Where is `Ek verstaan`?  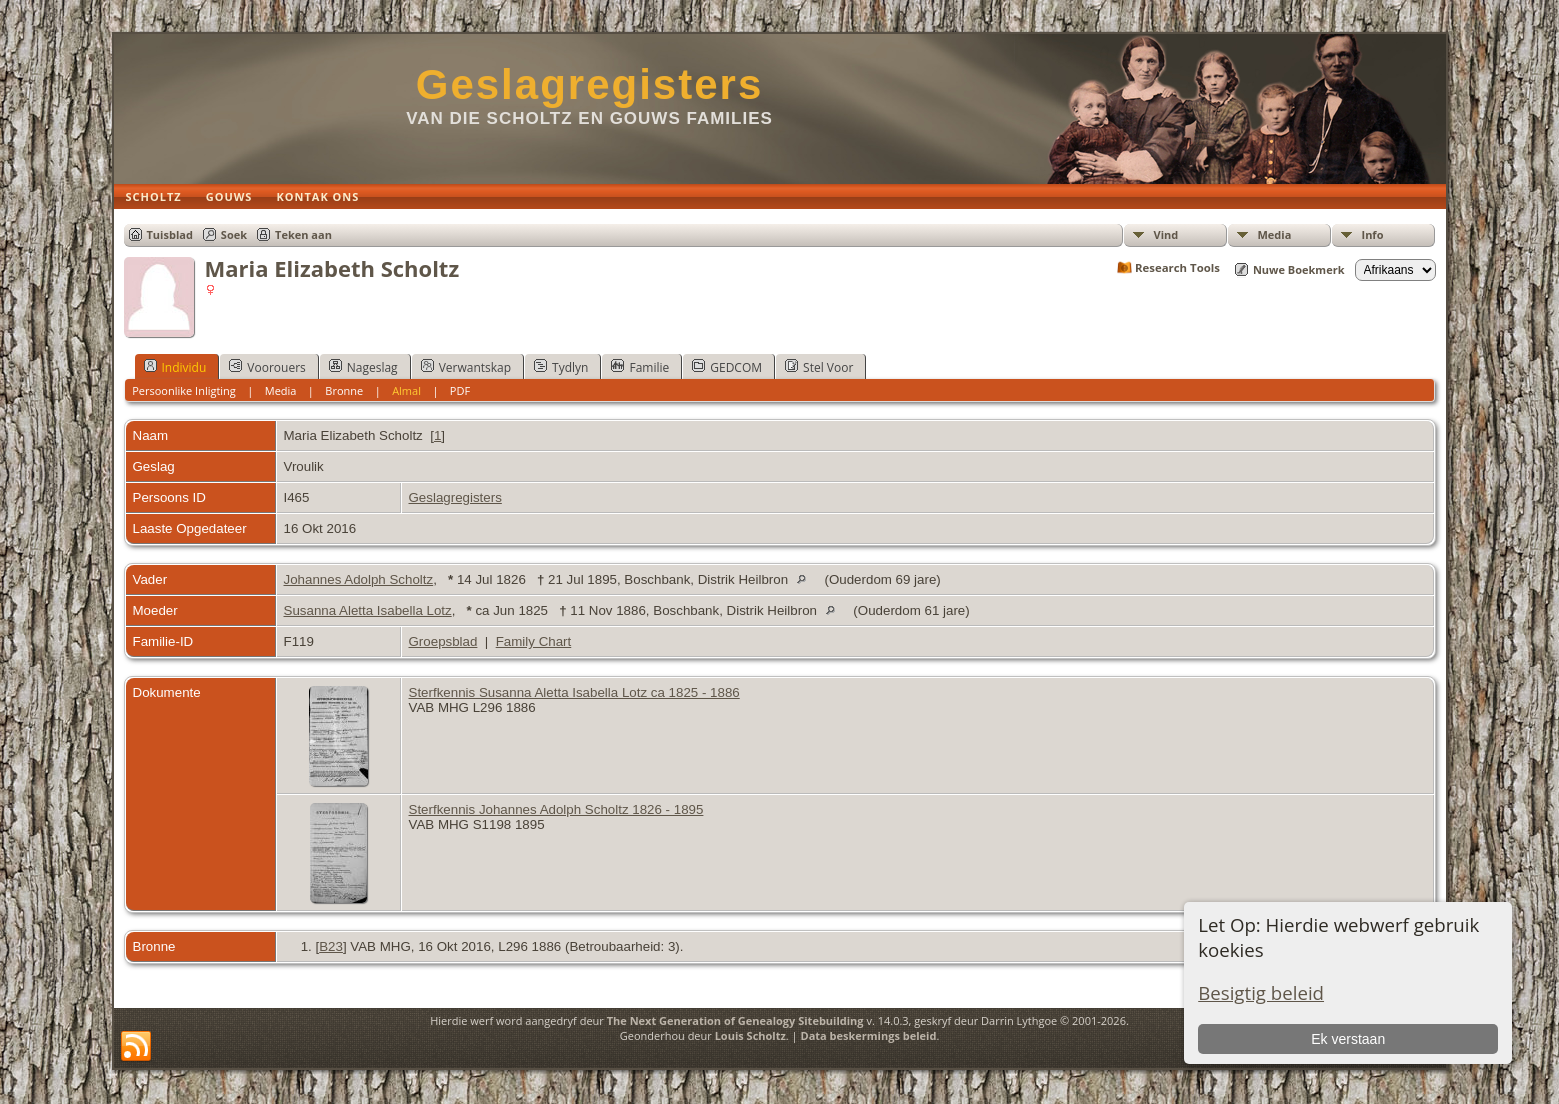
Ek verstaan is located at coordinates (1348, 1039).